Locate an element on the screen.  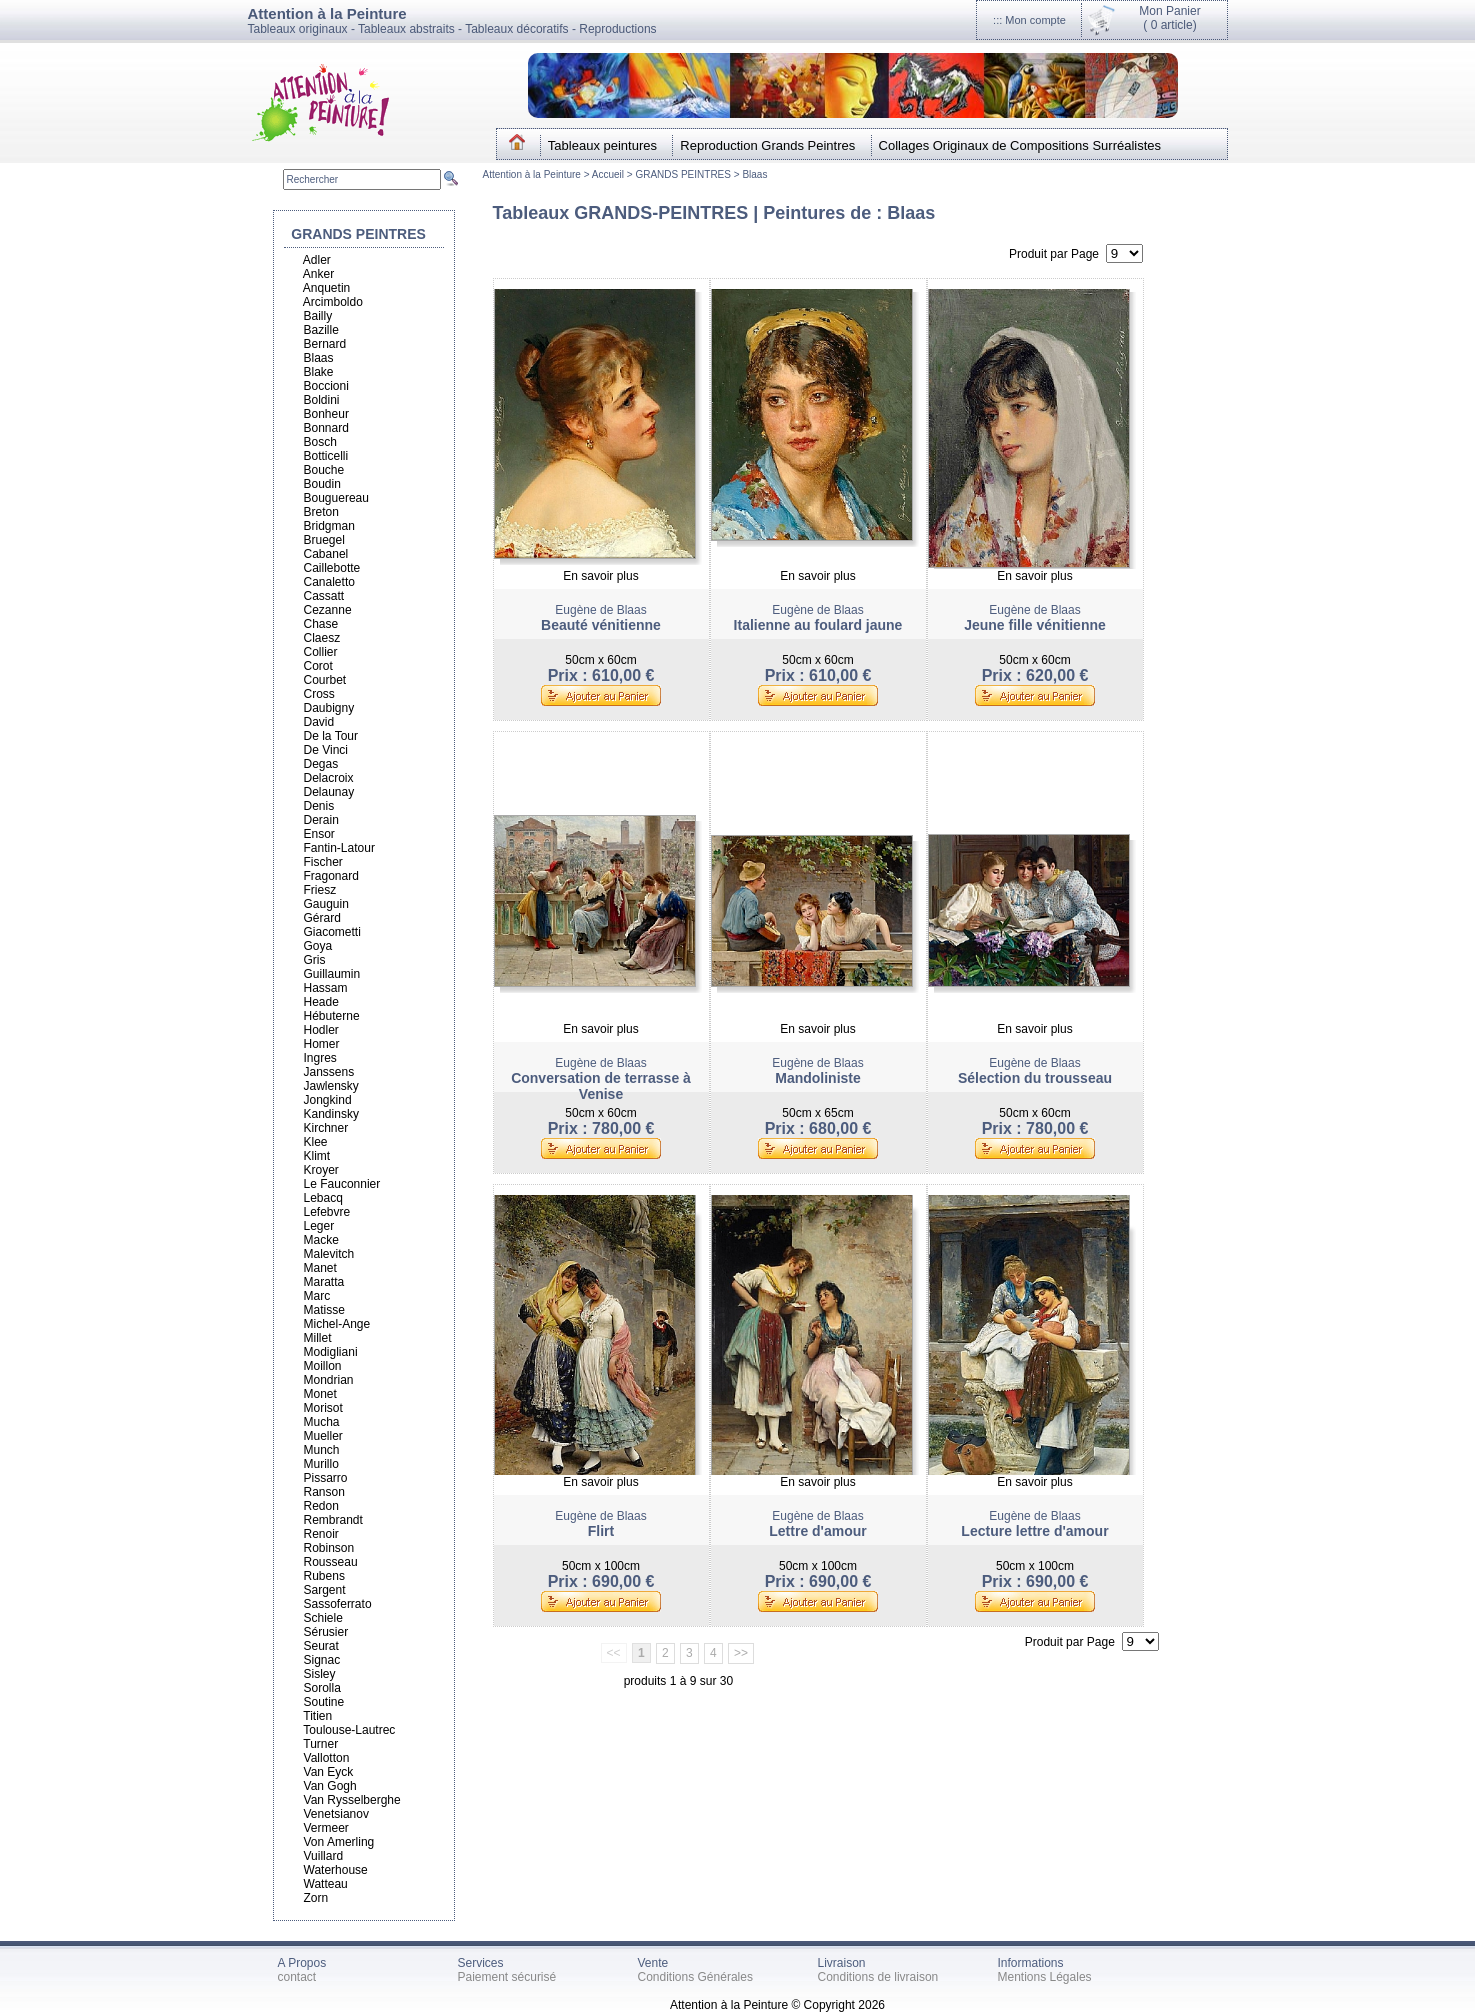
Morisot is located at coordinates (323, 1408).